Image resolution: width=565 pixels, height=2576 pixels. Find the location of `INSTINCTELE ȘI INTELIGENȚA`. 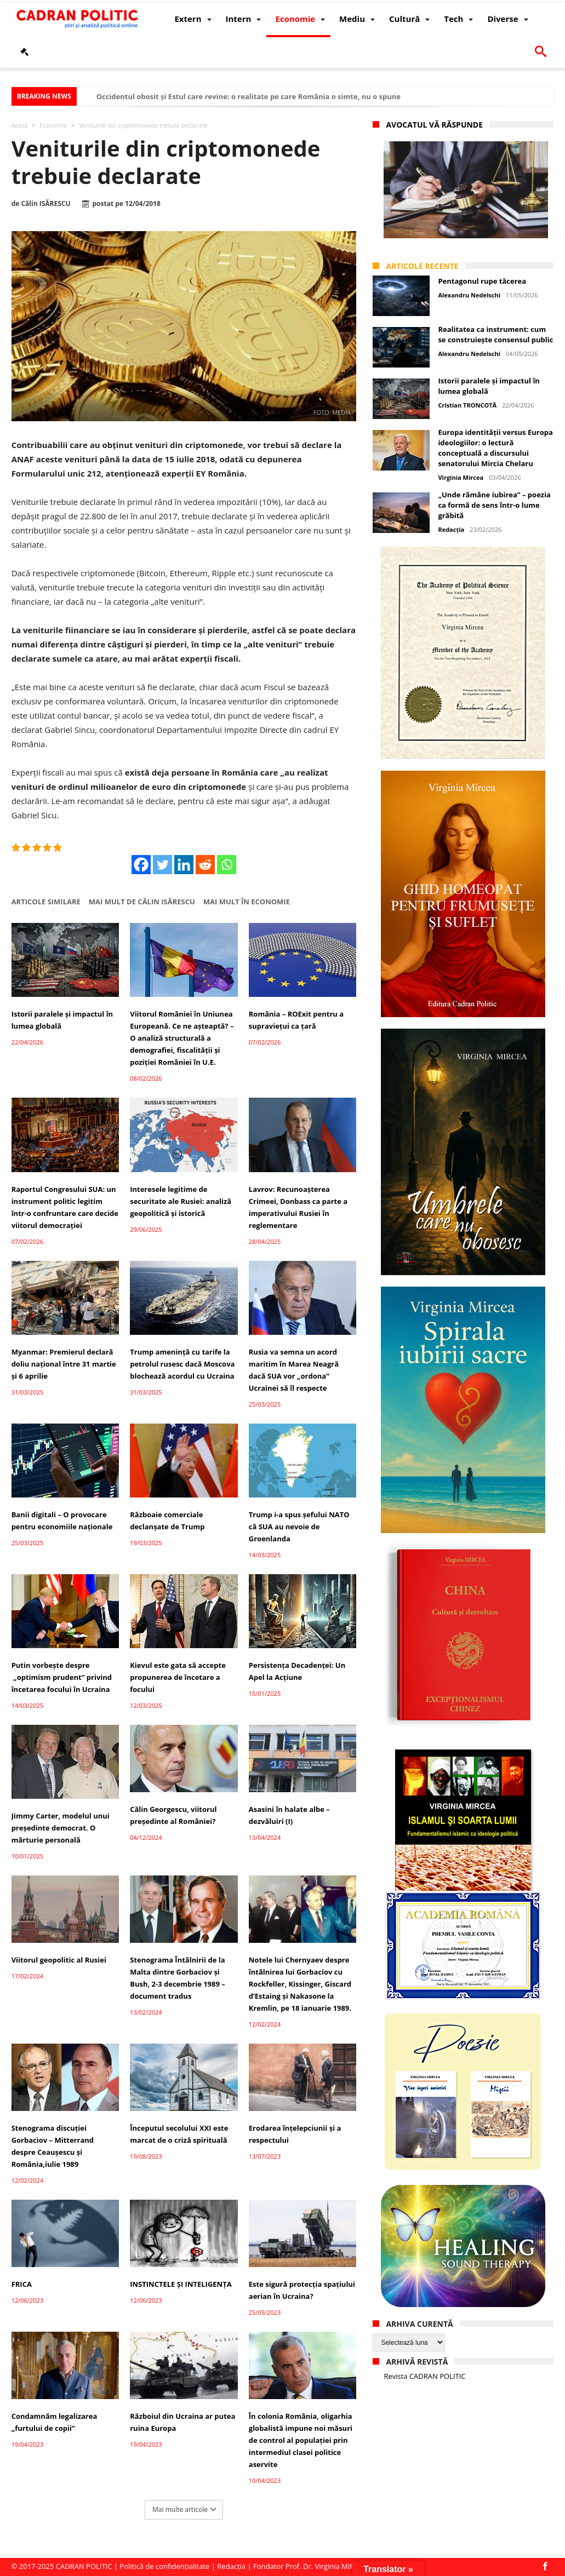

INSTINCTELE ȘI INTELIGENȚA is located at coordinates (180, 2284).